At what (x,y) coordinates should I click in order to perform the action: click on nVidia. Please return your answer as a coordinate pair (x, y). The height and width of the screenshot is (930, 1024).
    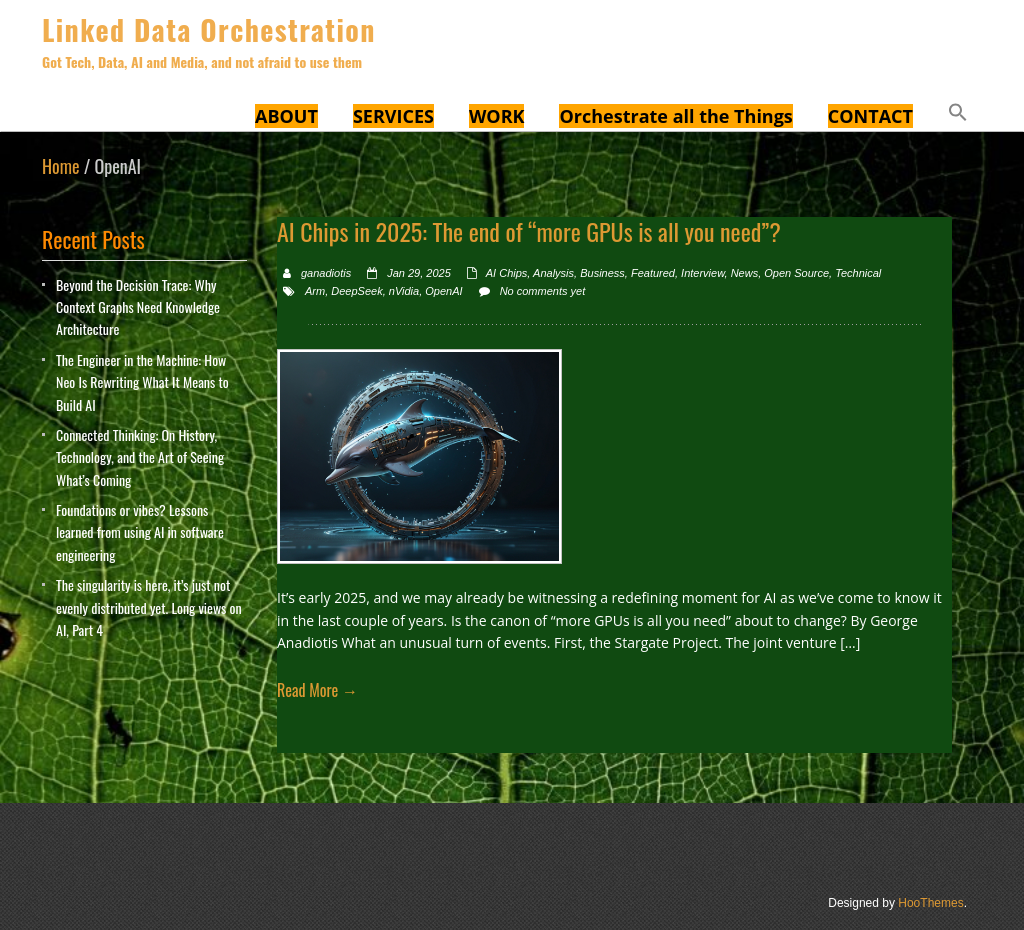
    Looking at the image, I should click on (404, 291).